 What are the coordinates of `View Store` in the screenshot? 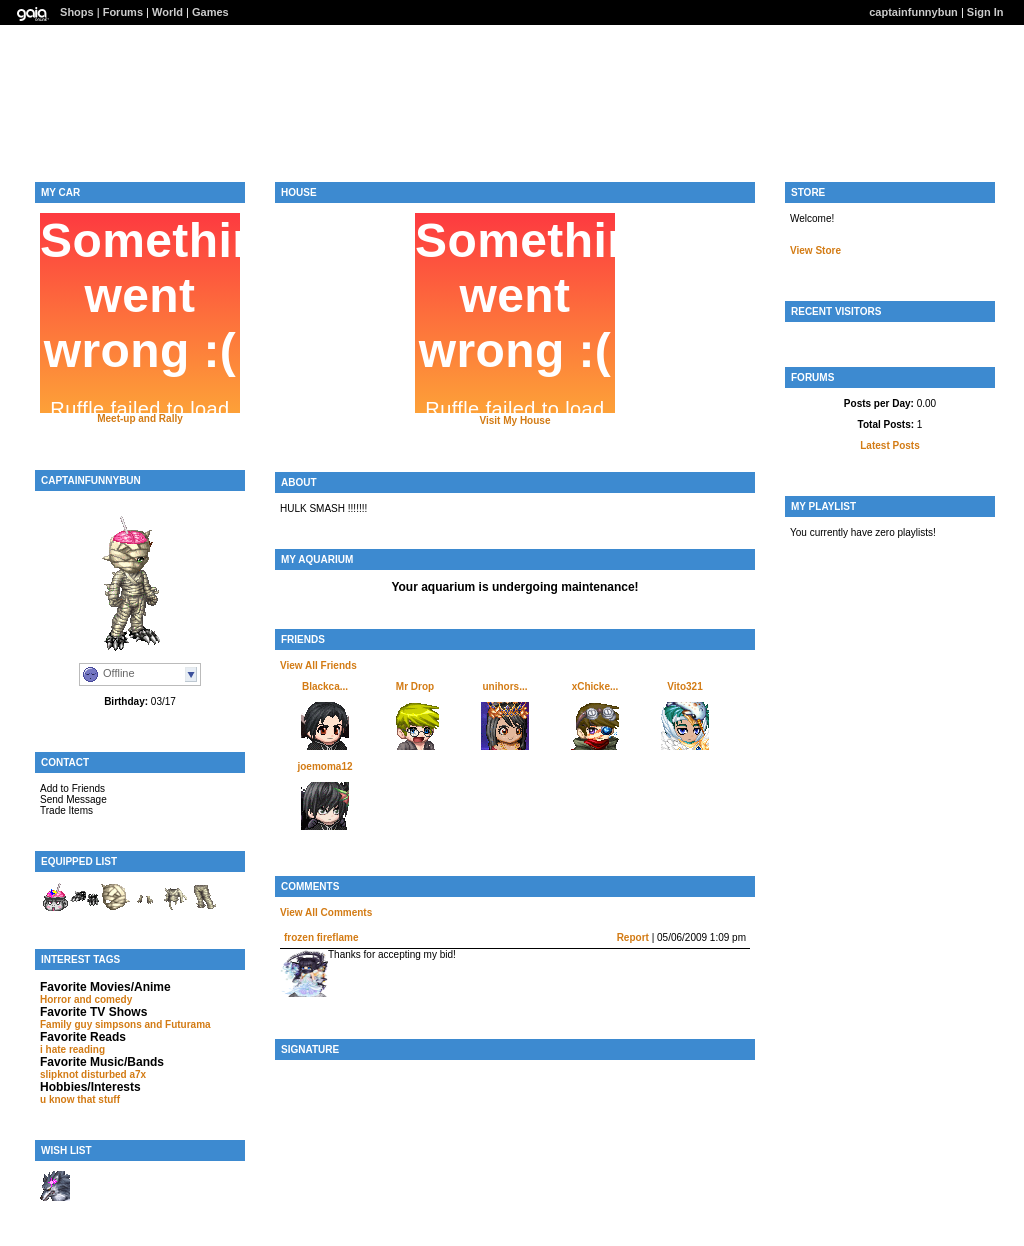 It's located at (815, 250).